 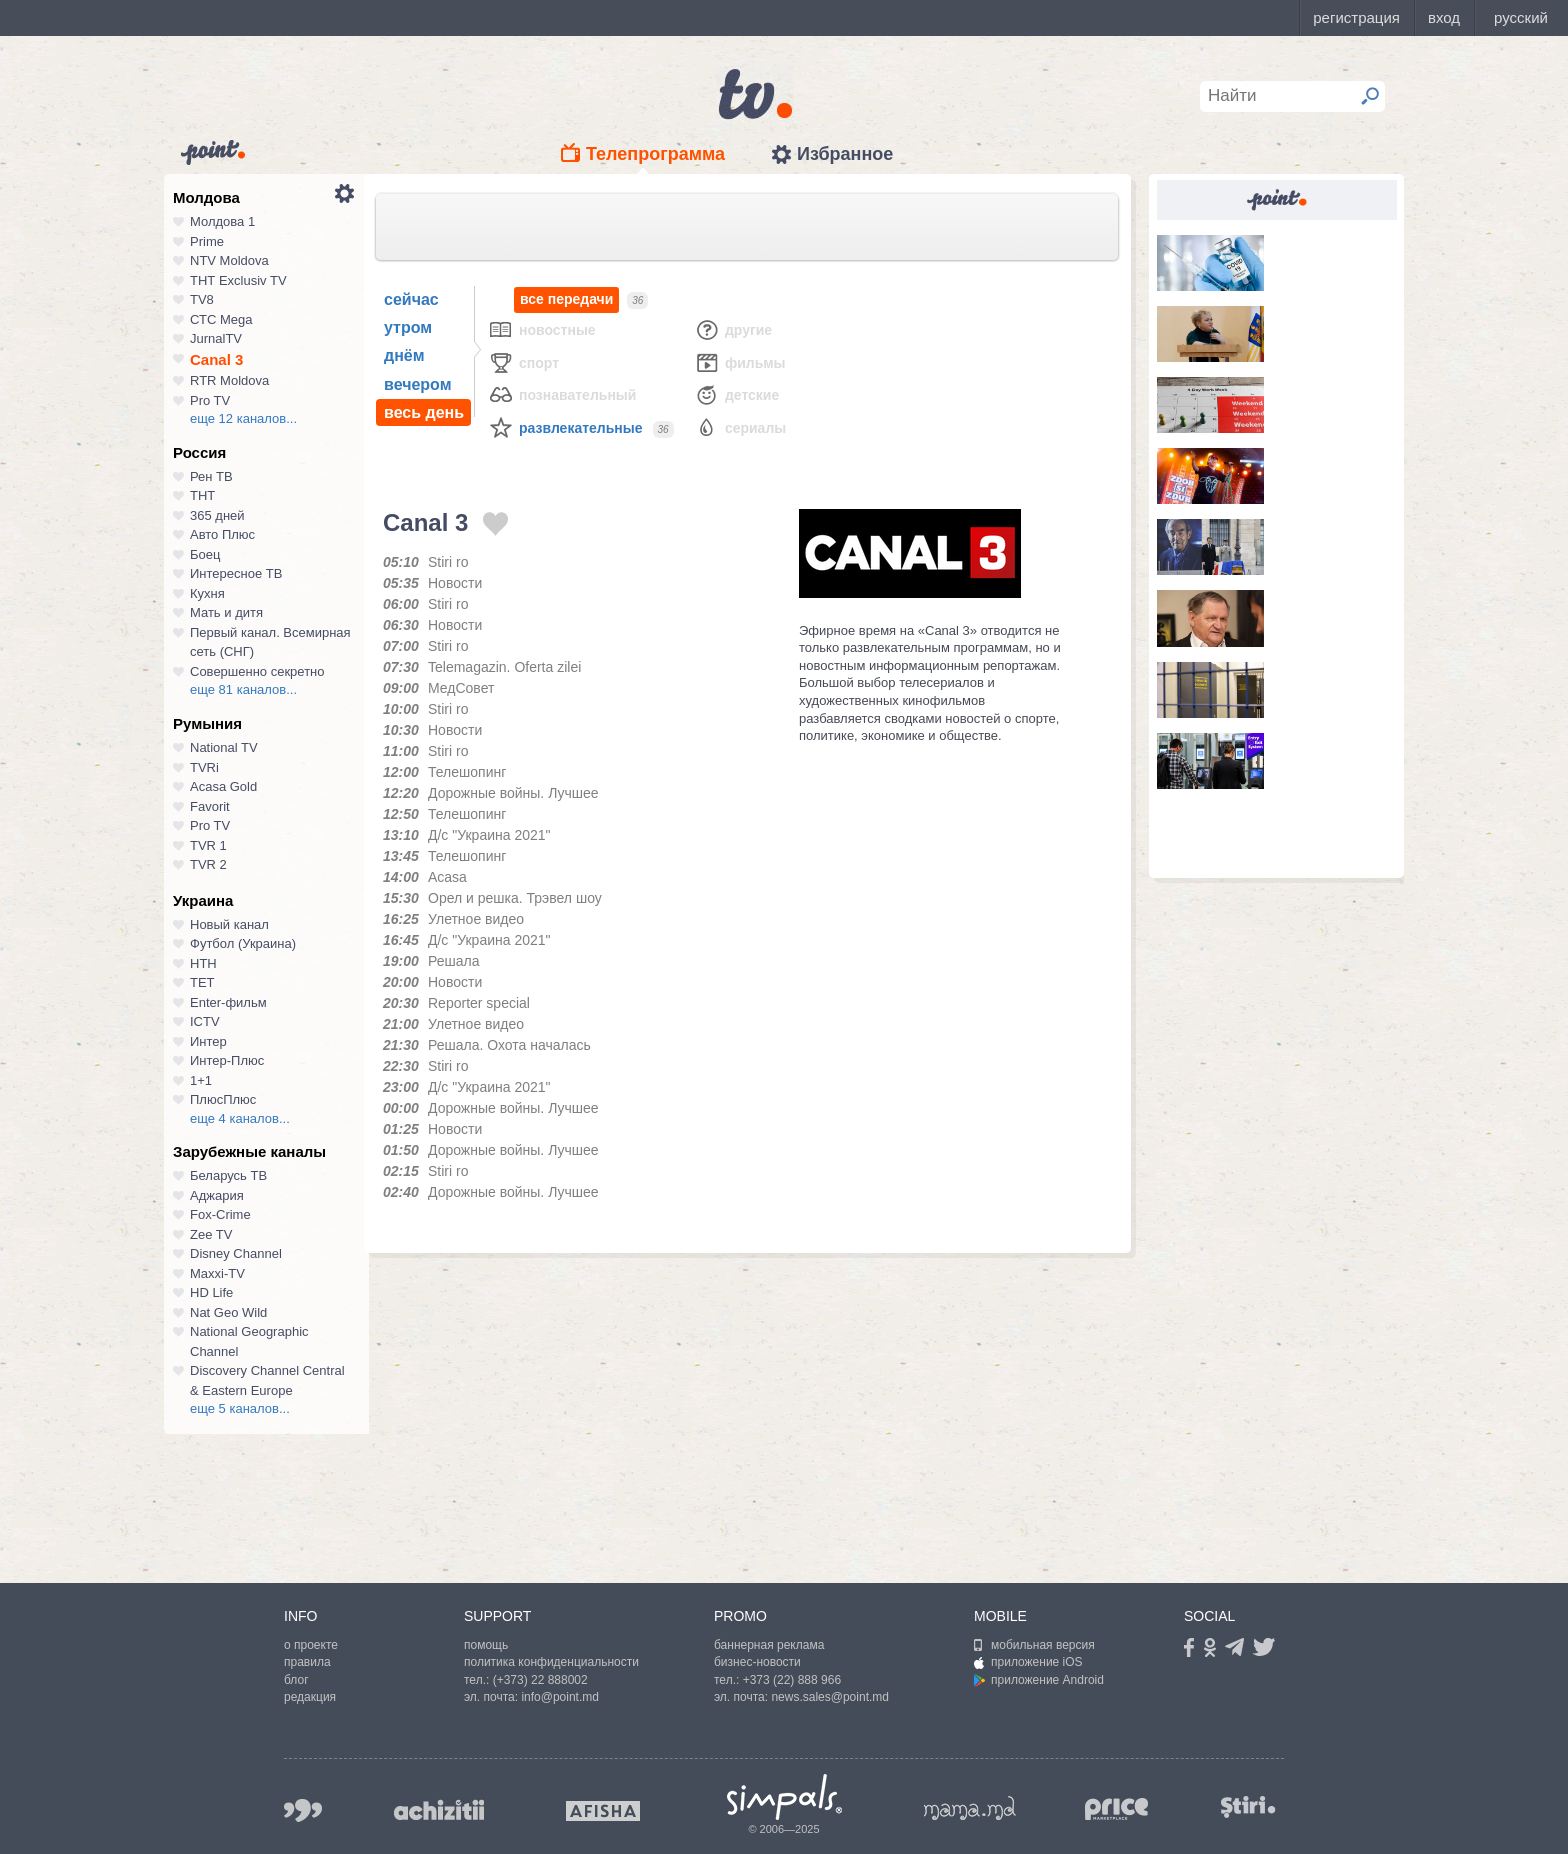 What do you see at coordinates (236, 1253) in the screenshot?
I see `Disney Channel` at bounding box center [236, 1253].